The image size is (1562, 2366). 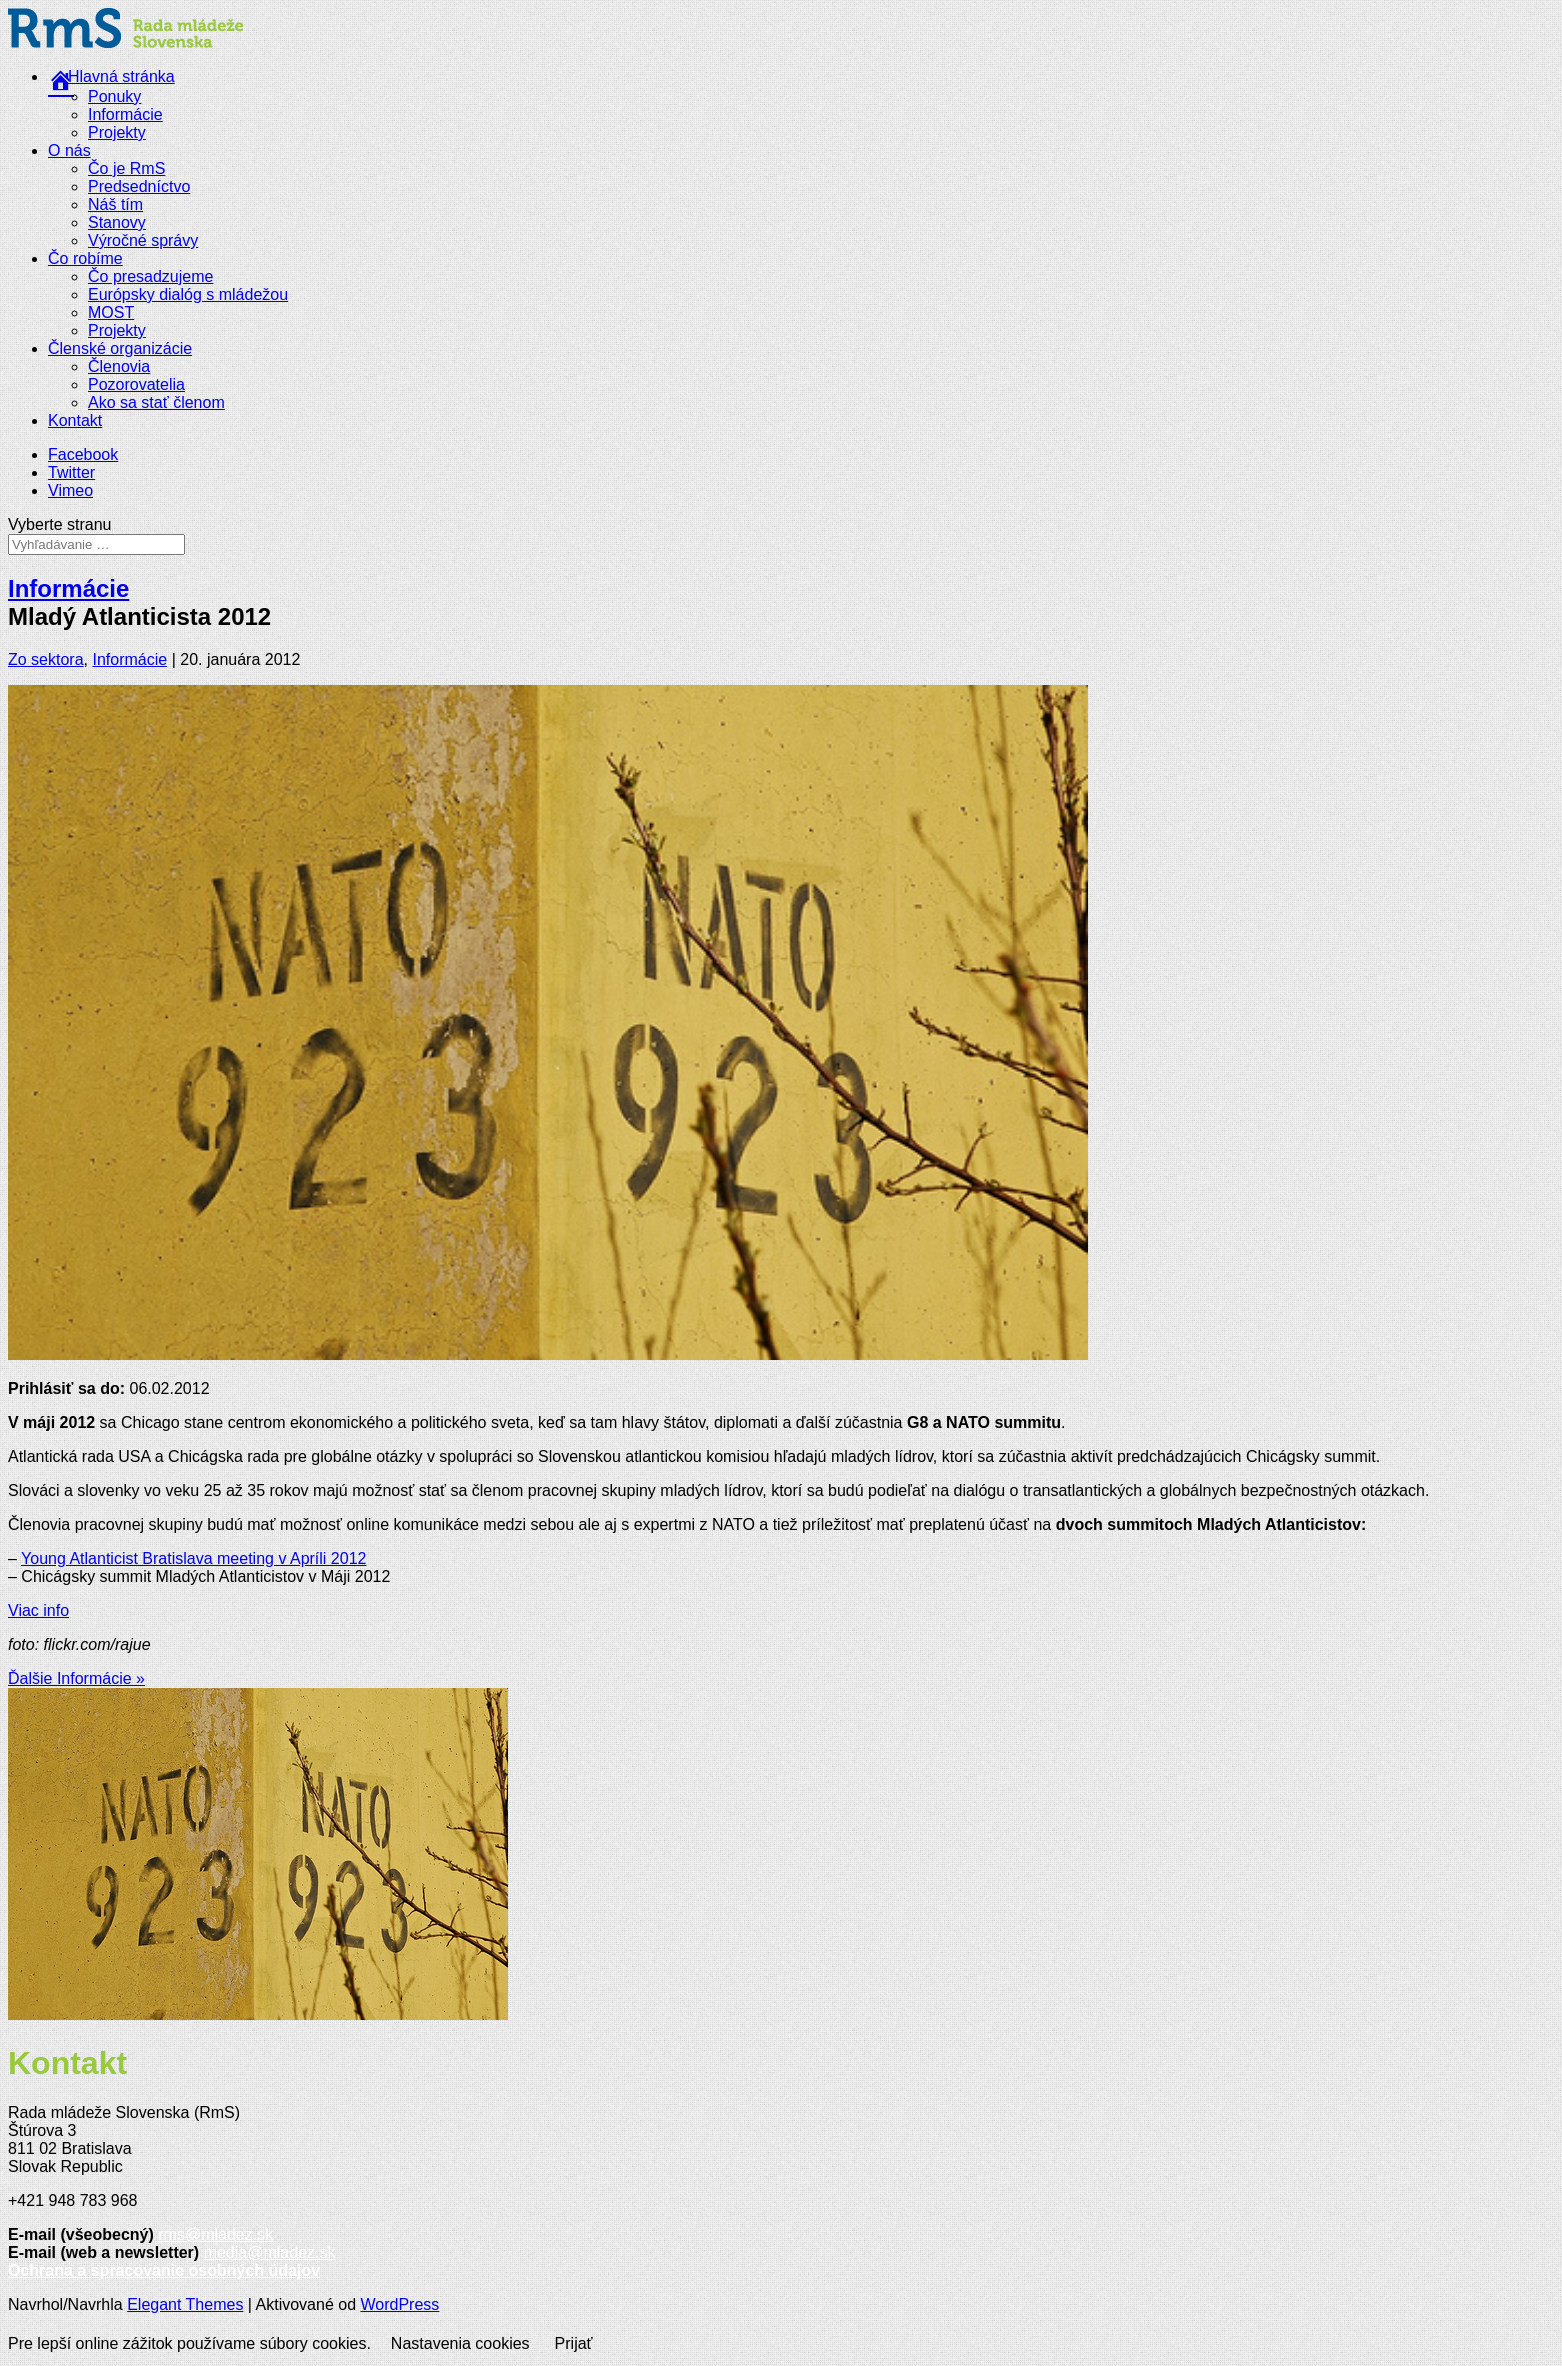 I want to click on Viac info, so click(x=38, y=1610).